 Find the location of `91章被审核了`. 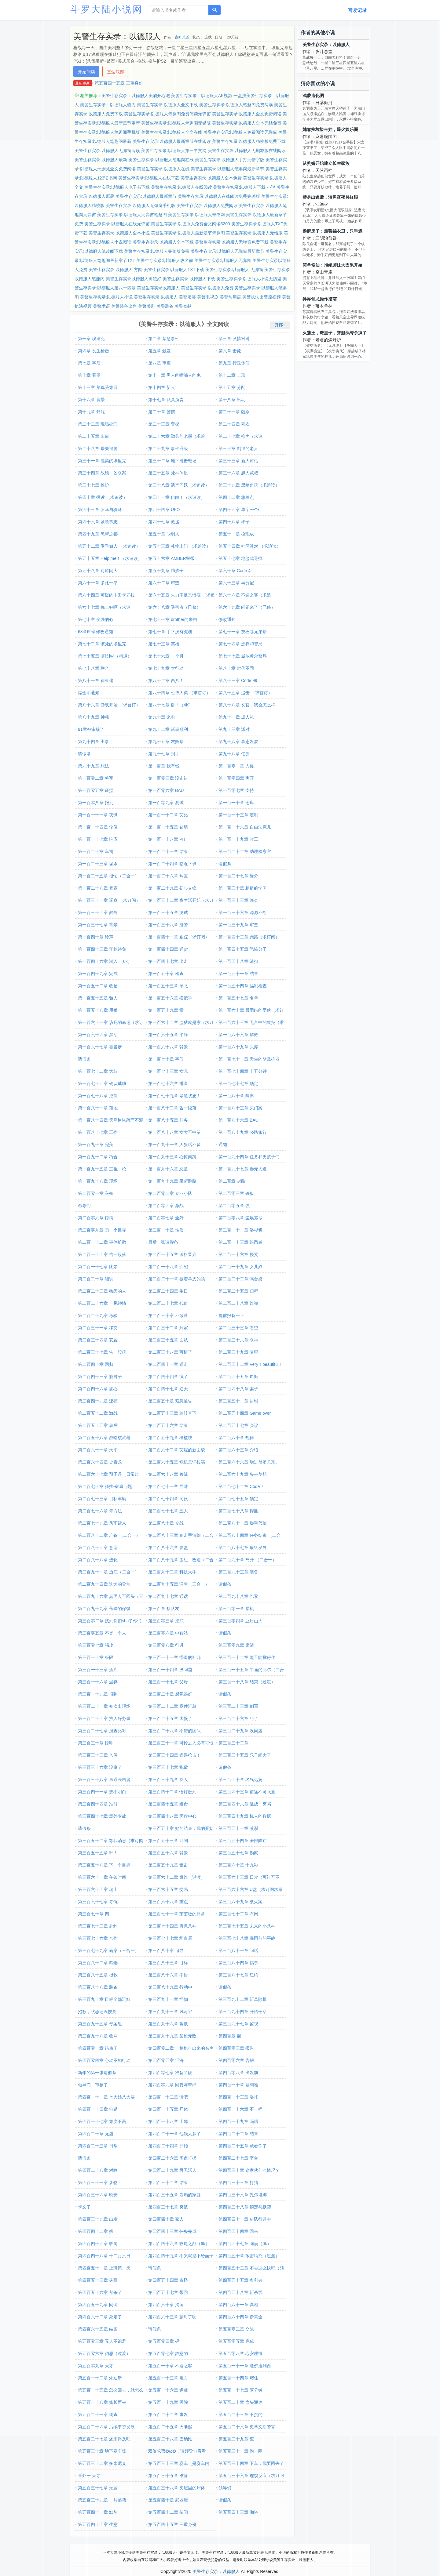

91章被审核了 is located at coordinates (91, 729).